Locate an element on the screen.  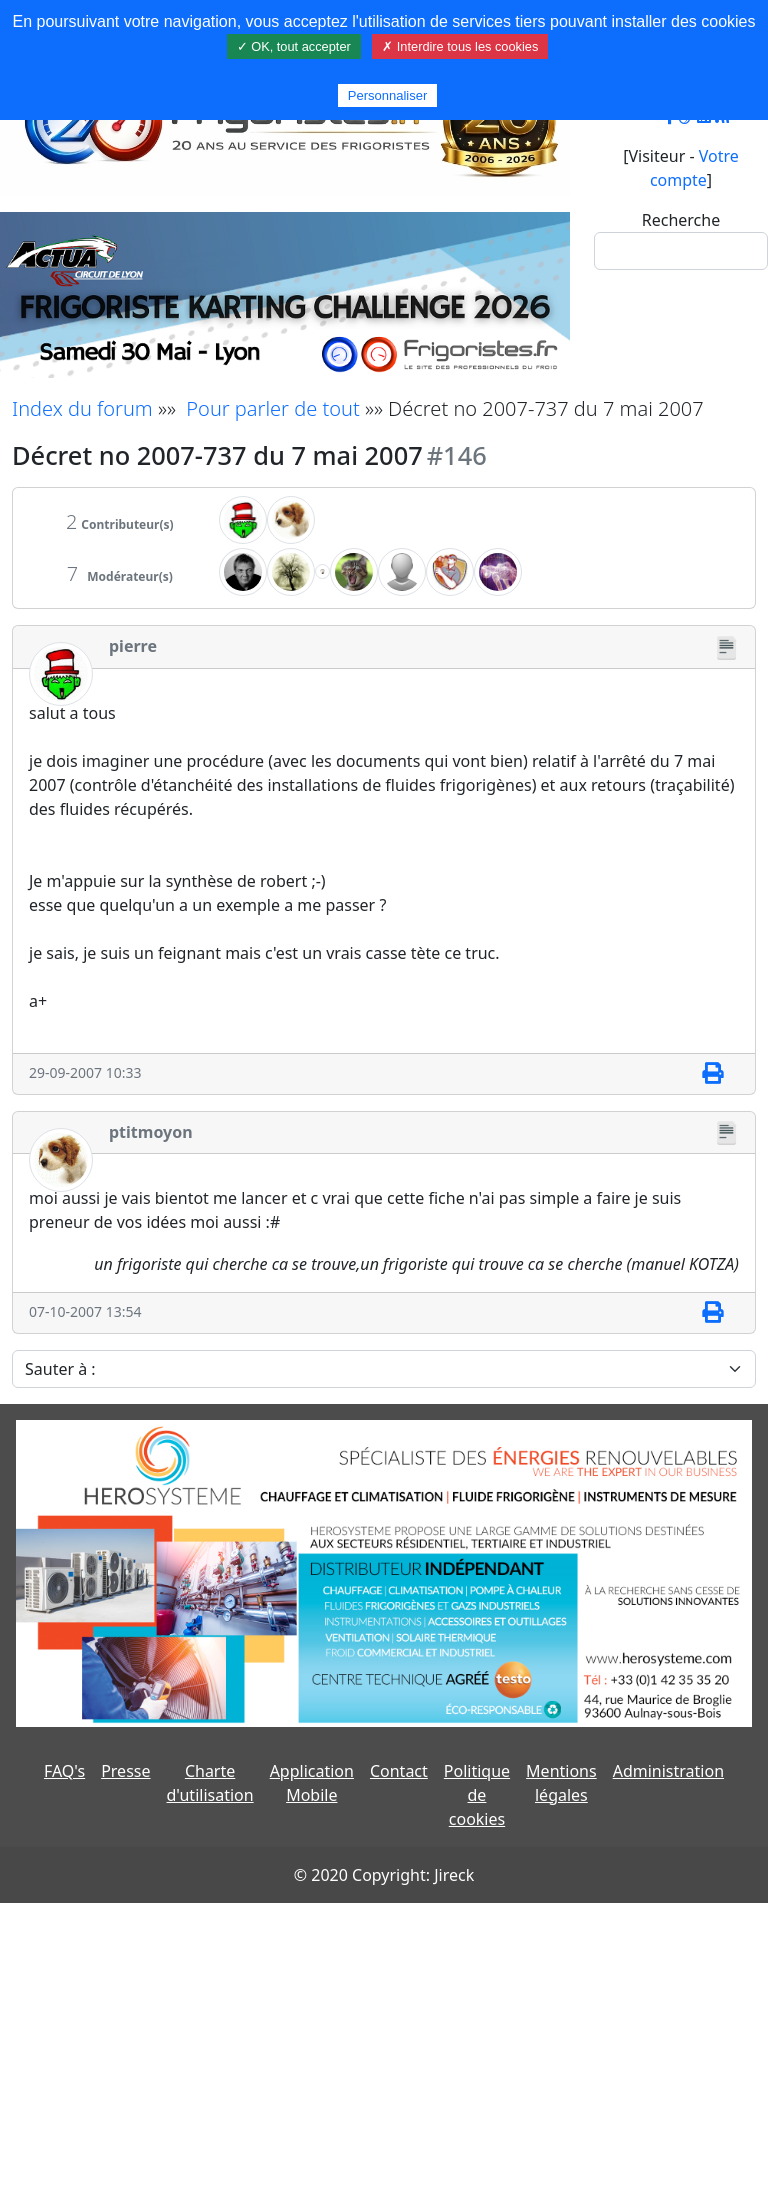
FAQ's is located at coordinates (64, 1771).